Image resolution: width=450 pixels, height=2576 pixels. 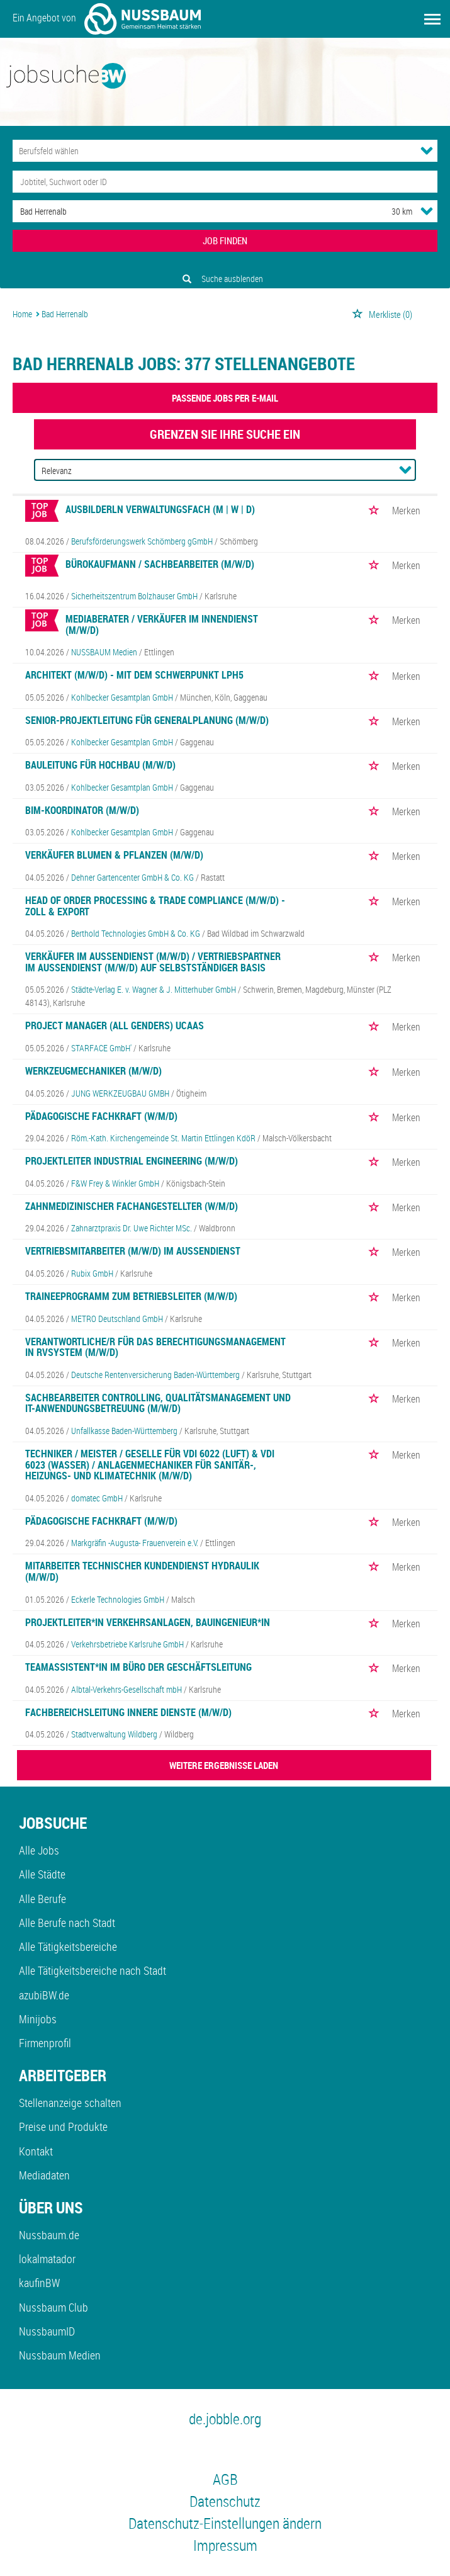 I want to click on Preise und Produkte, so click(x=63, y=2126).